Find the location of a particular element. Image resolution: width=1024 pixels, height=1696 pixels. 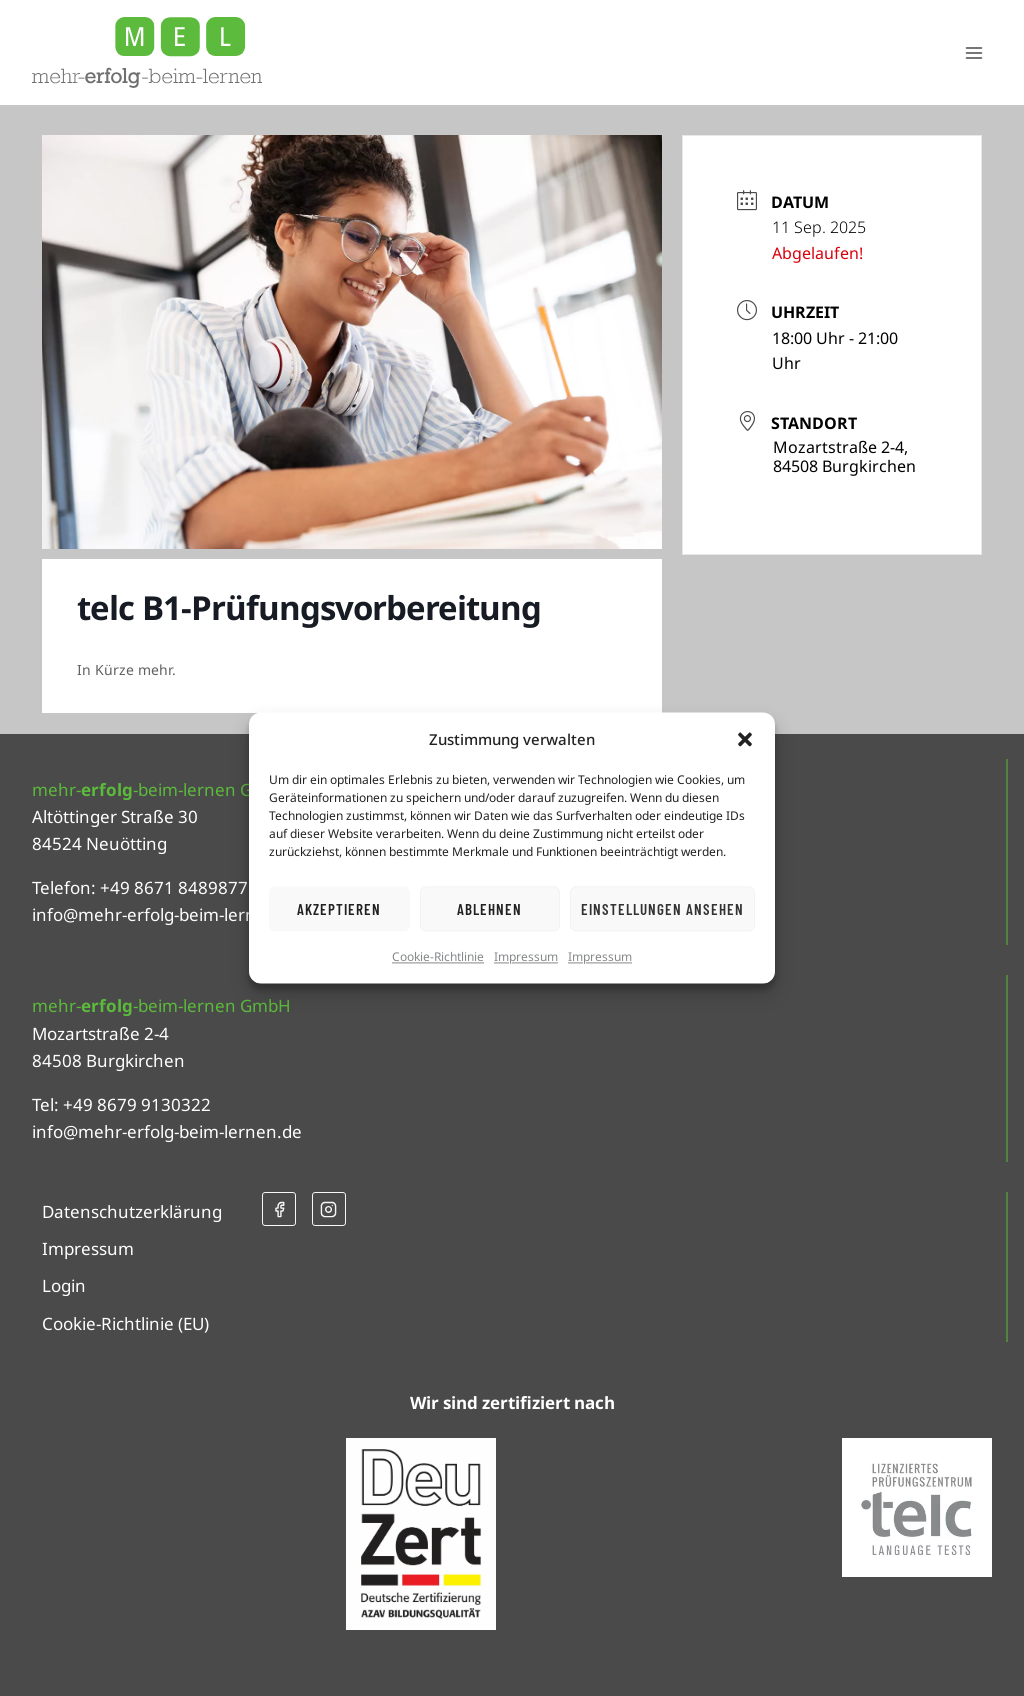

Datenschutzerklärung is located at coordinates (132, 1211).